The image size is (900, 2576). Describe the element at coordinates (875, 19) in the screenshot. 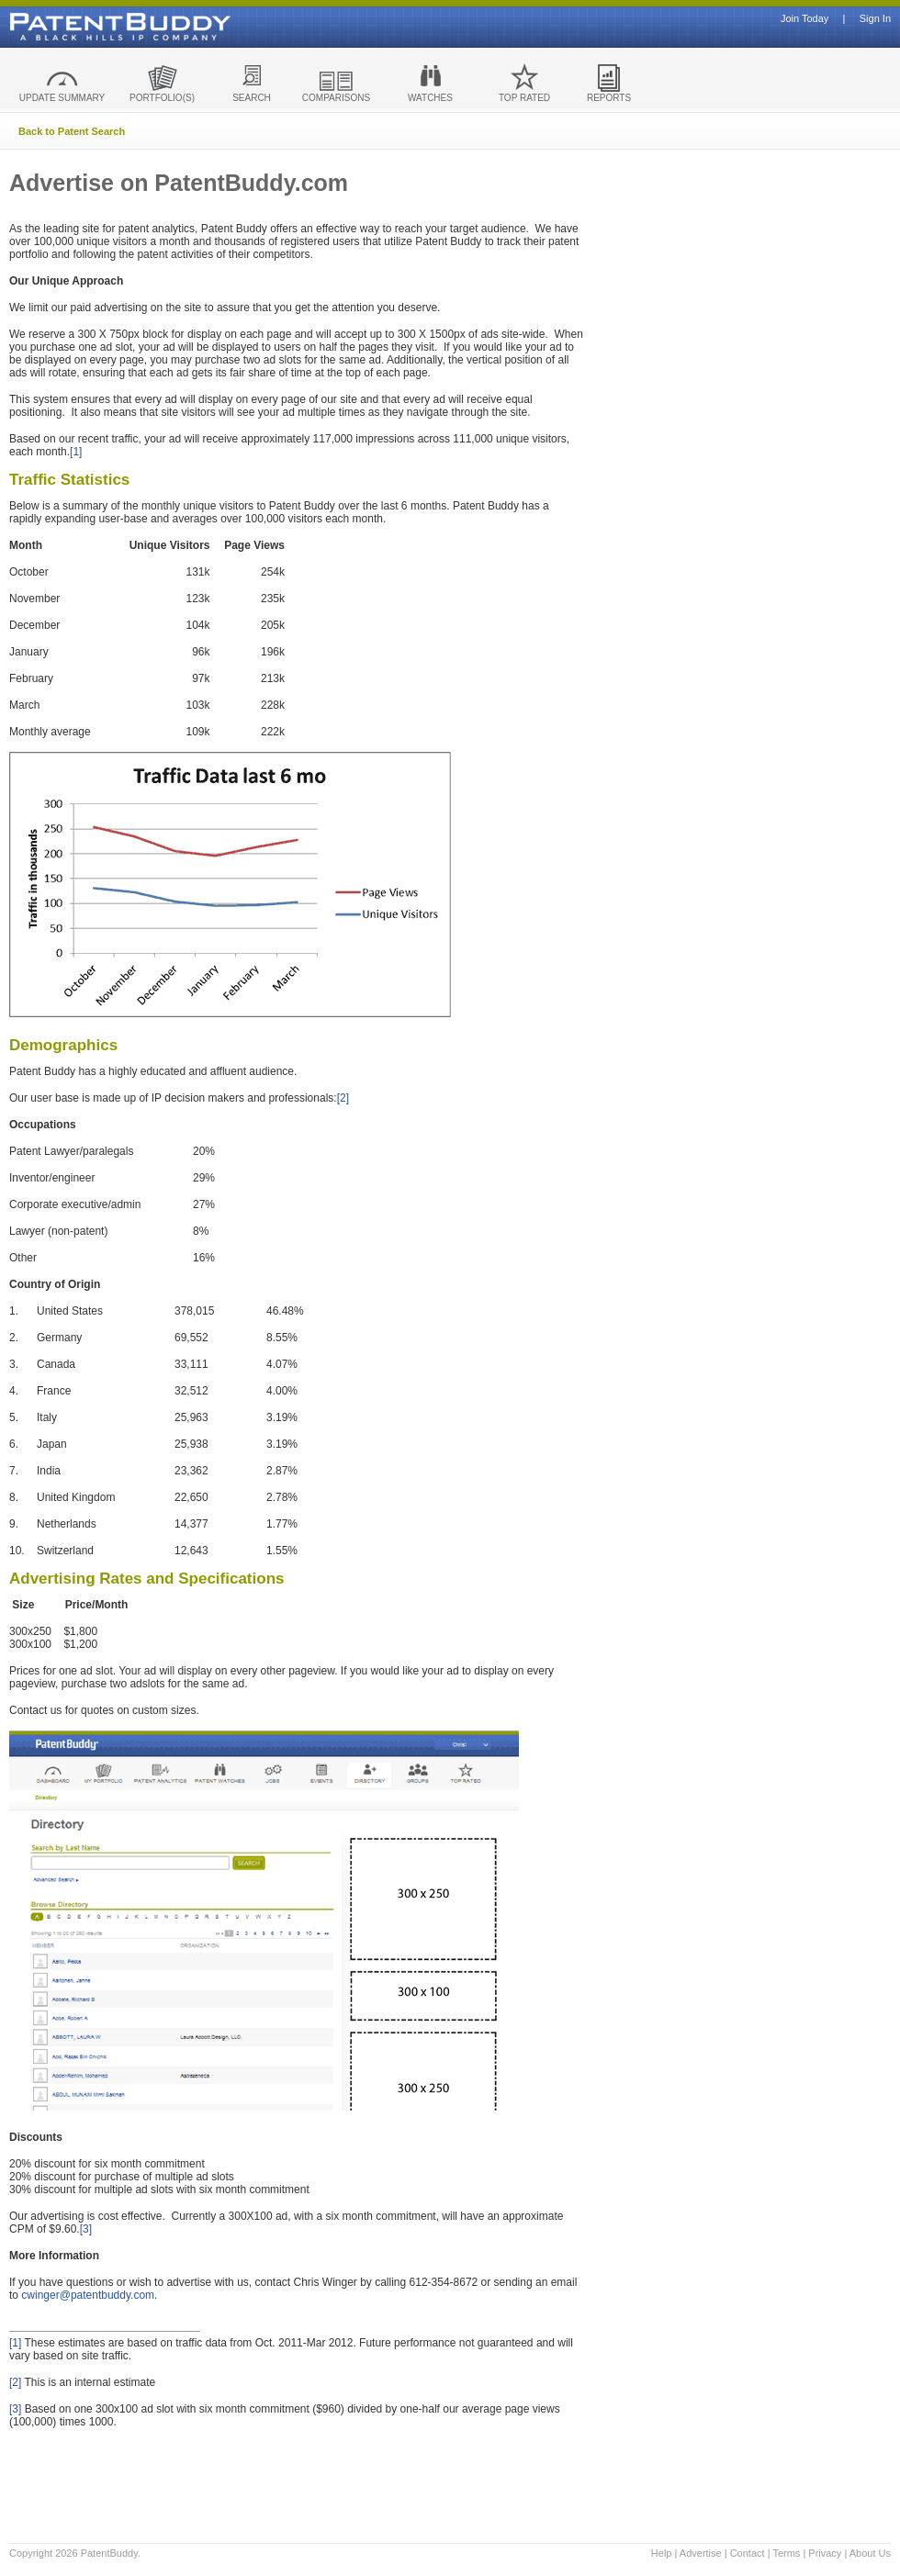

I see `Sign In` at that location.